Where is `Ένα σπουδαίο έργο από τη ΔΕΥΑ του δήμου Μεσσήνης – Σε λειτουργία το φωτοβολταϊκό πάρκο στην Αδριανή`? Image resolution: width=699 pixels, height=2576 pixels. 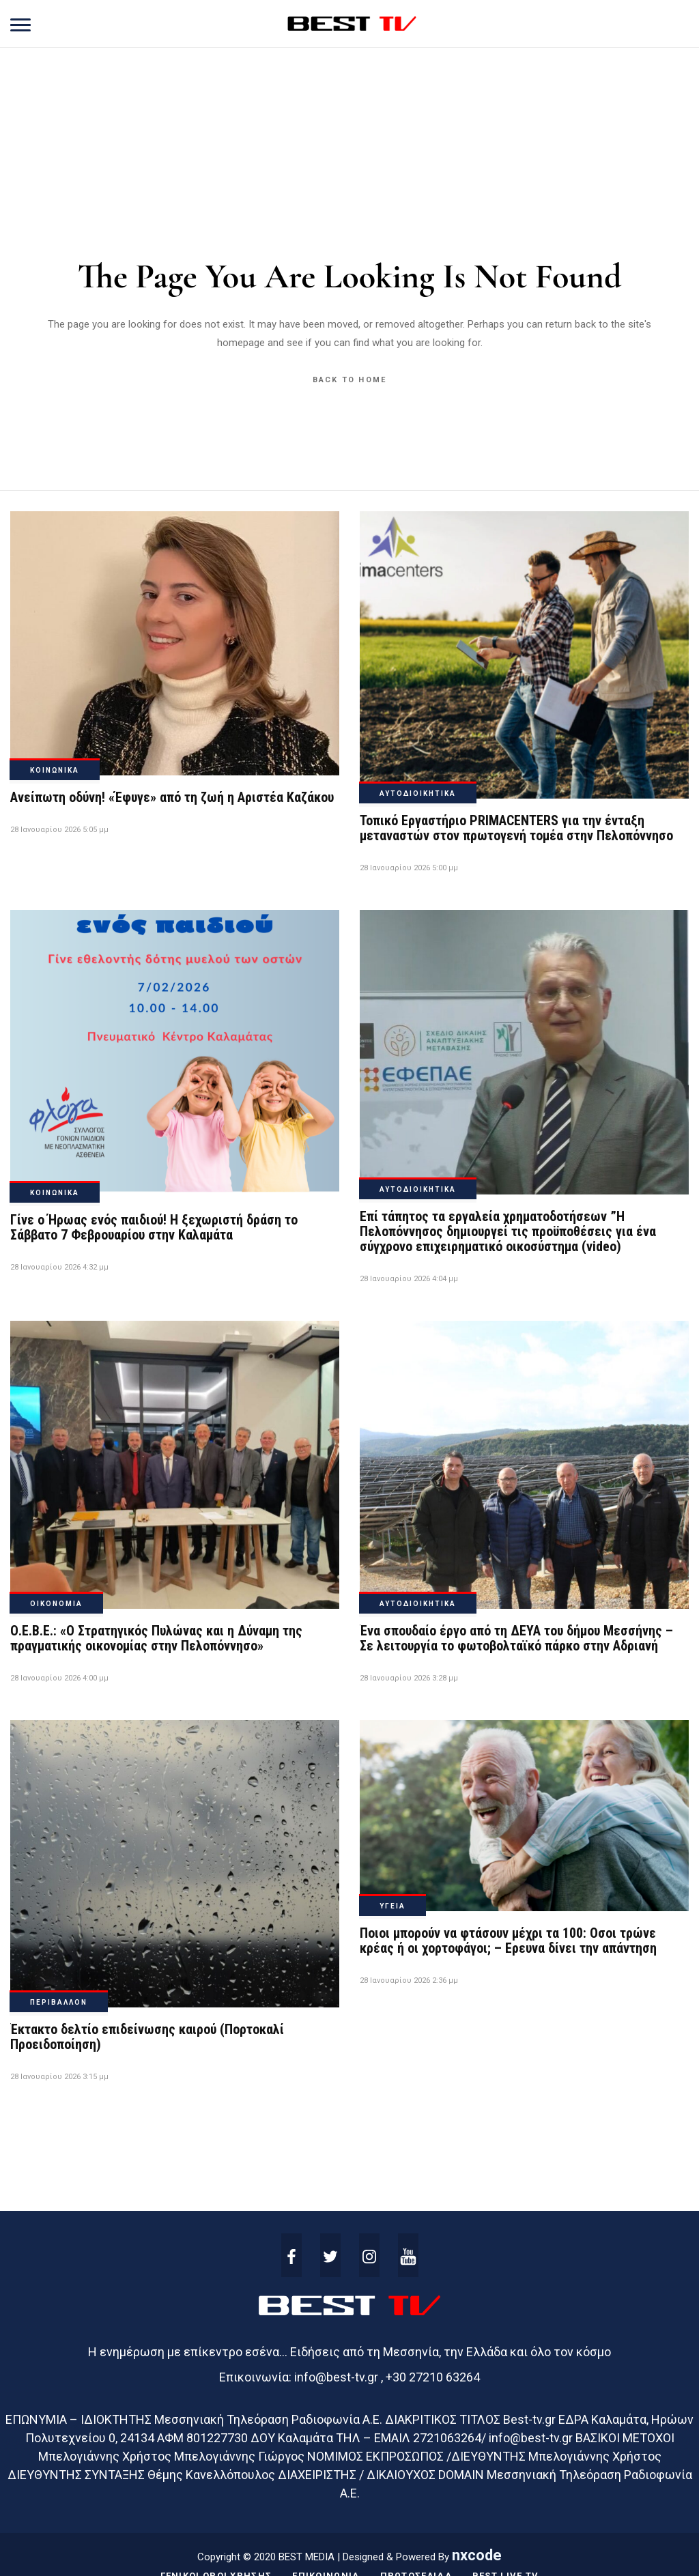 Ένα σπουδαίο έργο από τη ΔΕΥΑ του δήμου Μεσσήνης – Σε λειτουργία το φωτοβολταϊκό πάρκο στην Αδριανή is located at coordinates (516, 1638).